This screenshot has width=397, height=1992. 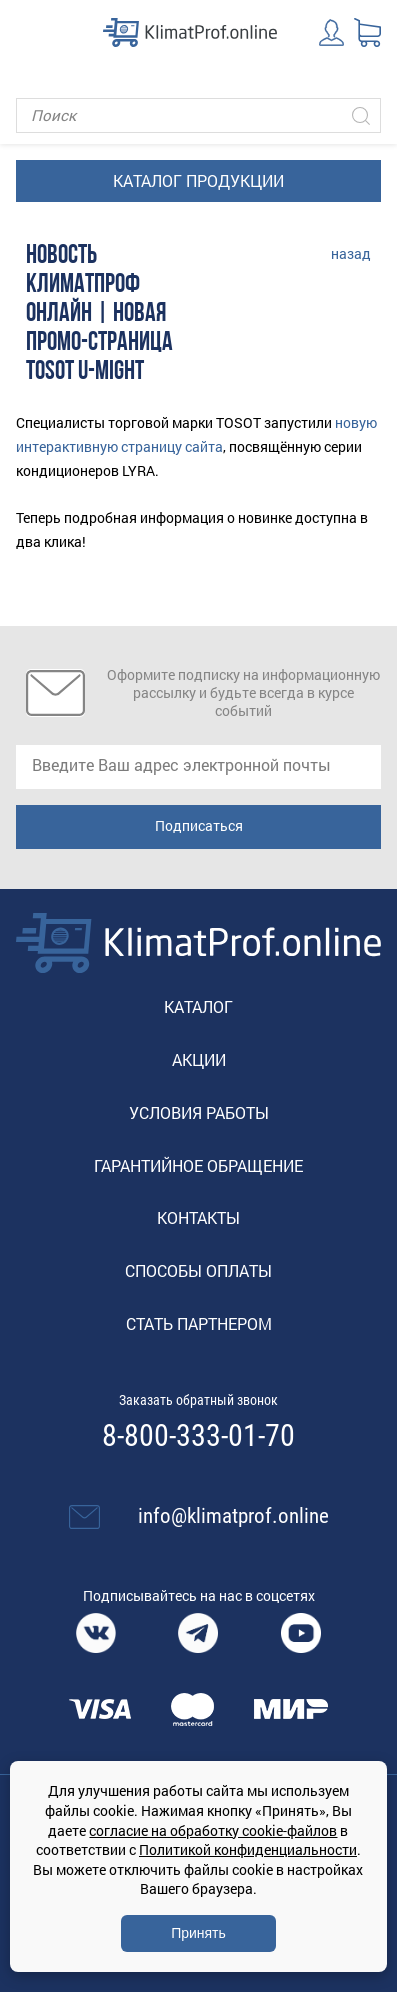 I want to click on назад, so click(x=351, y=253).